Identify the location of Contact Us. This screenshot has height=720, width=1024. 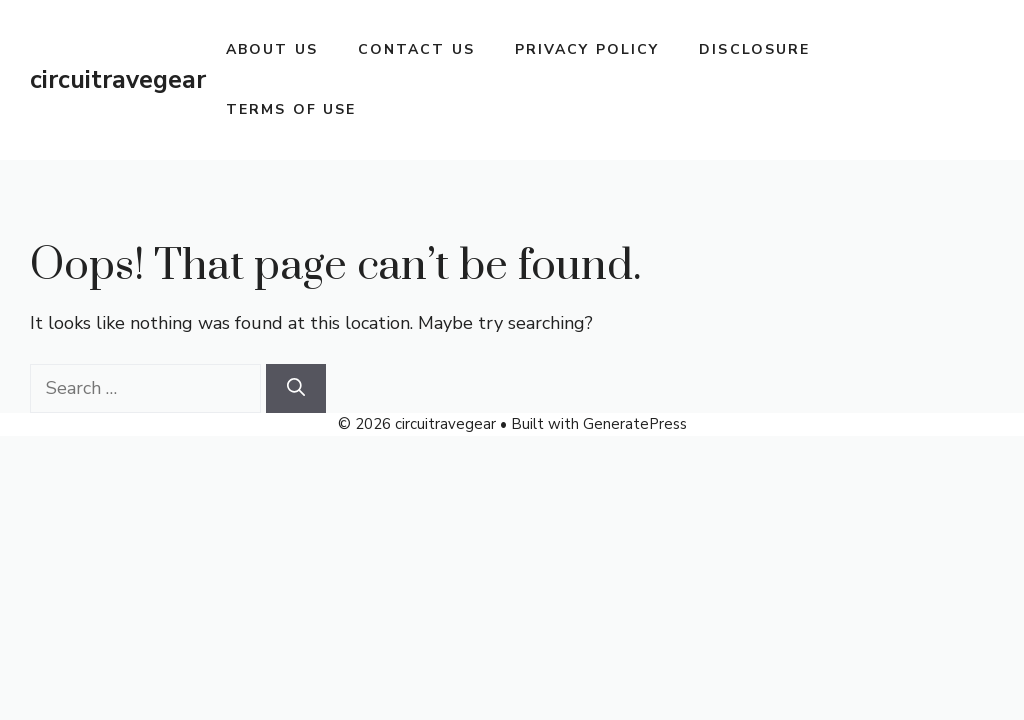
(416, 49).